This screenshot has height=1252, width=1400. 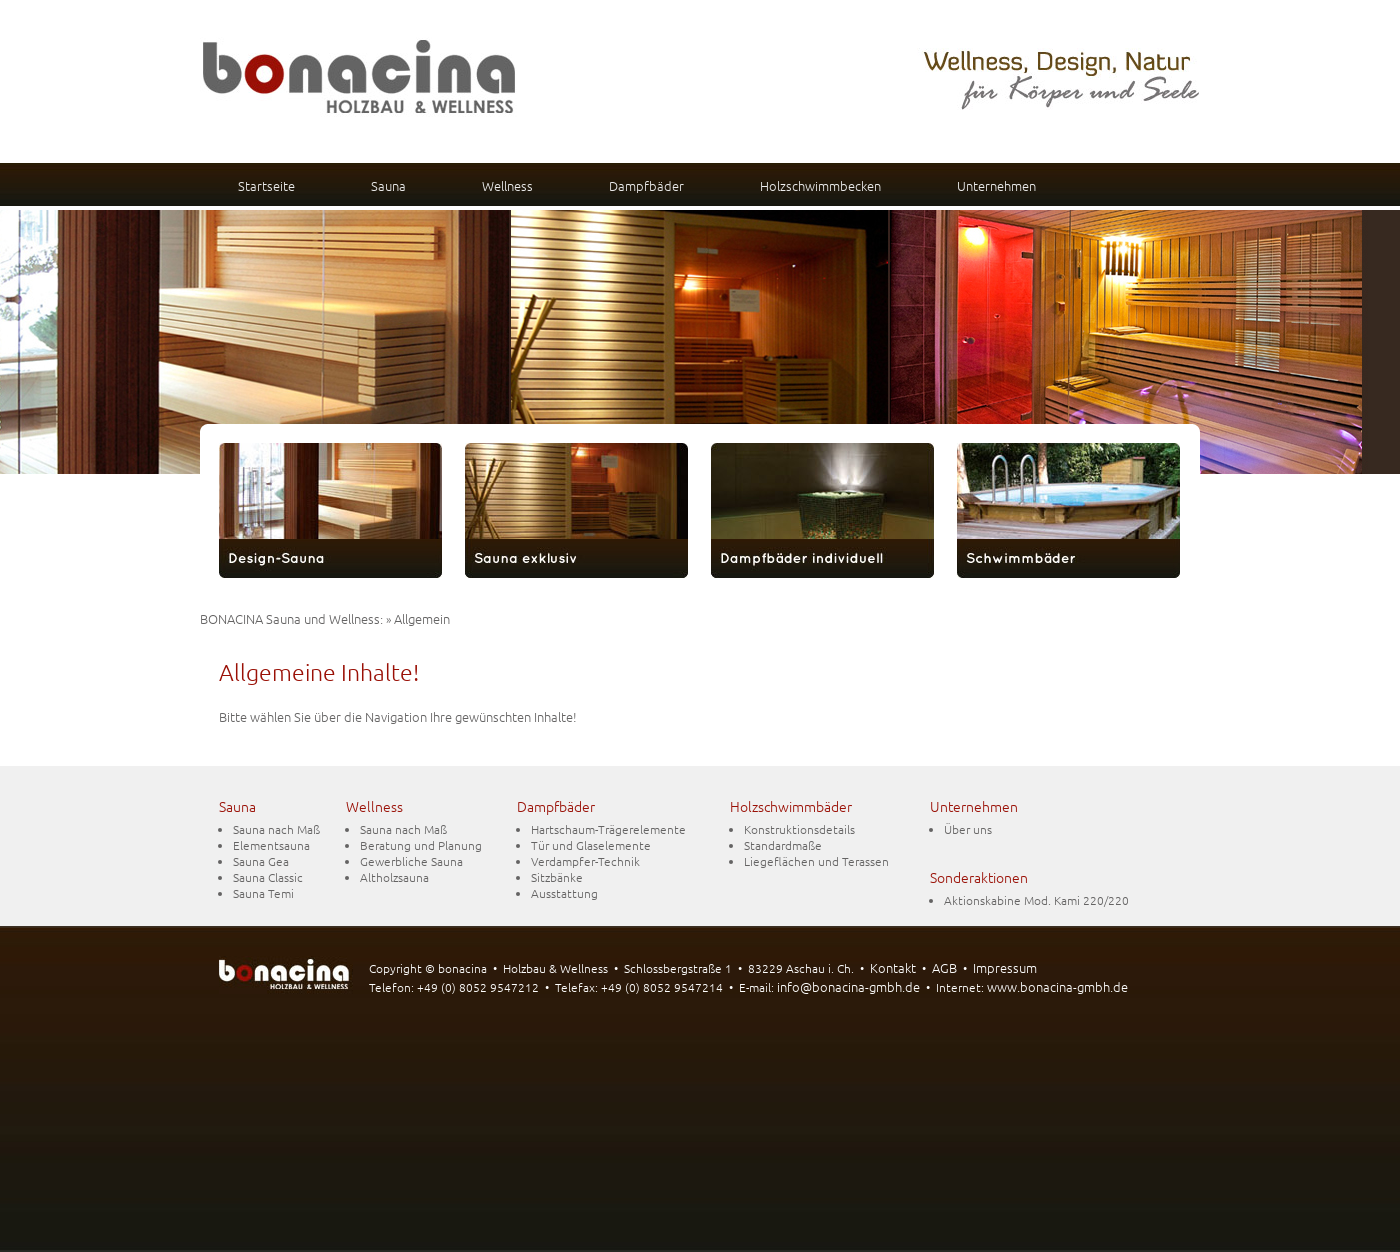 I want to click on Sauna Classic, so click(x=268, y=877).